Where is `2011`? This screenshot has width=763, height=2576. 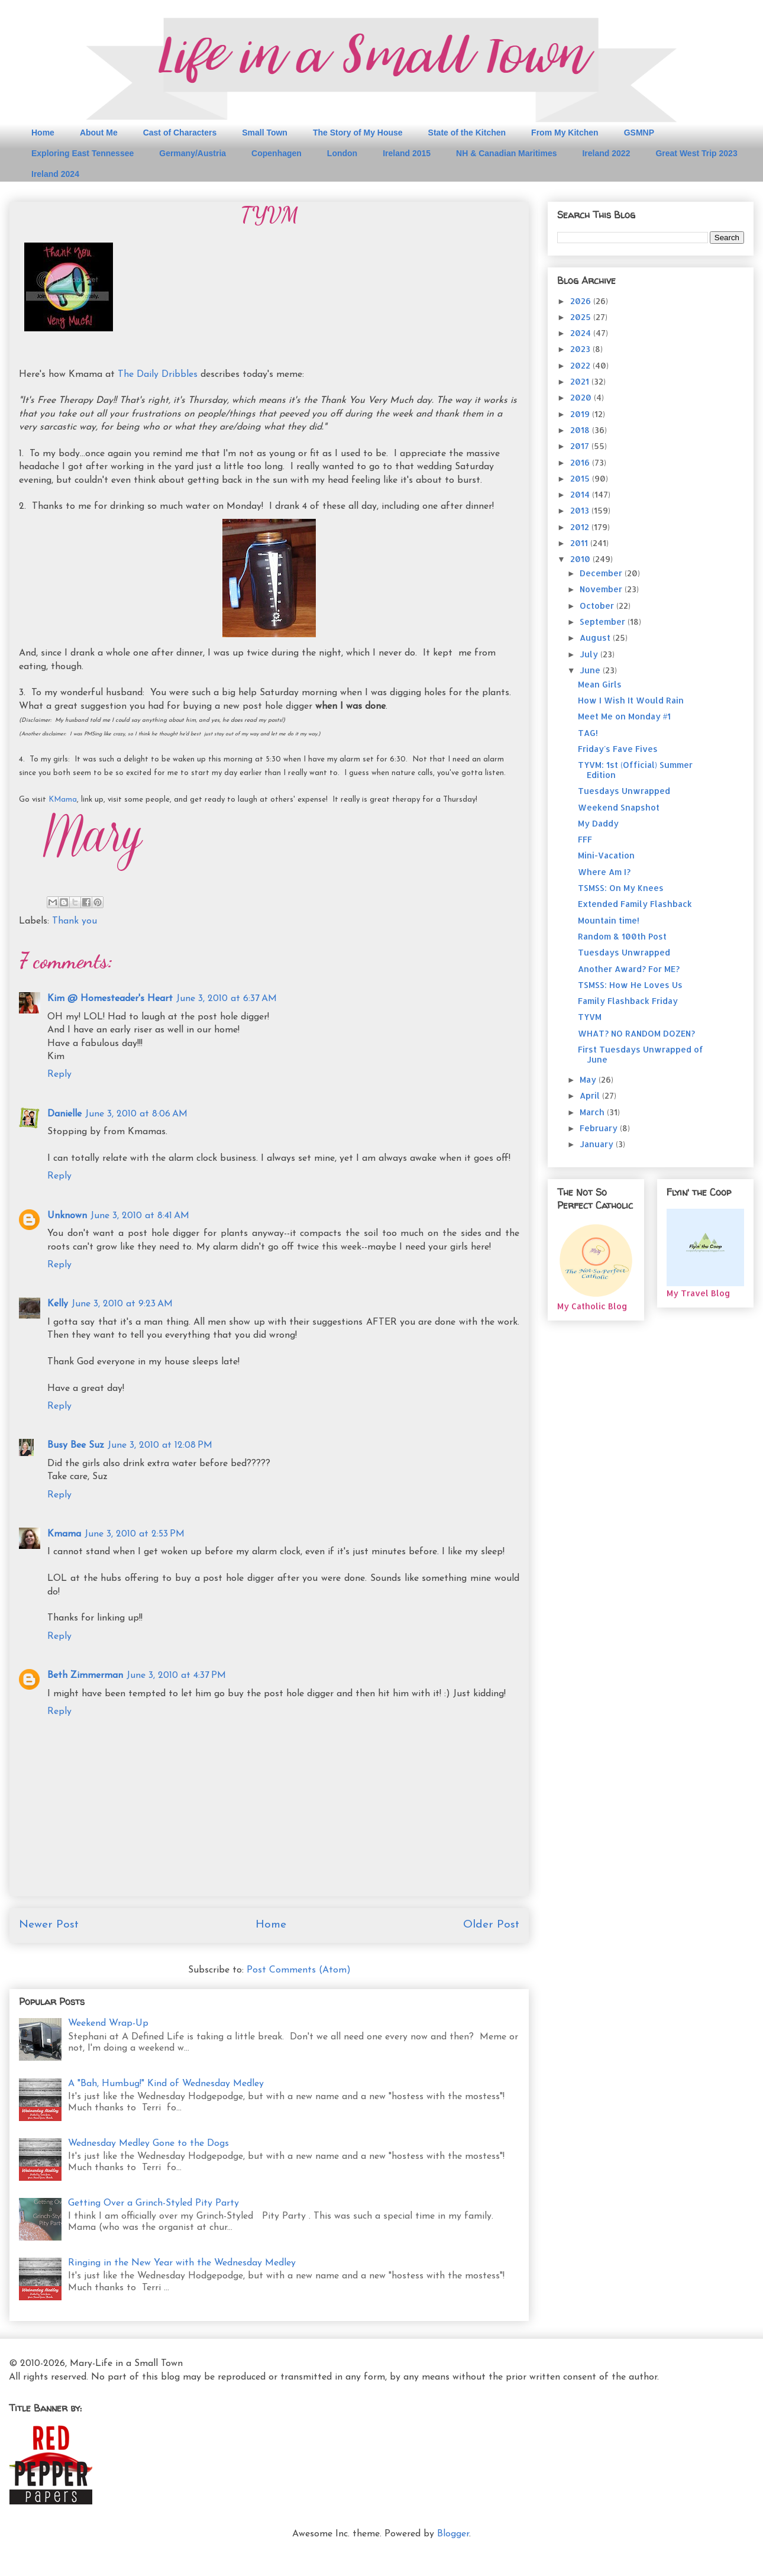 2011 is located at coordinates (580, 543).